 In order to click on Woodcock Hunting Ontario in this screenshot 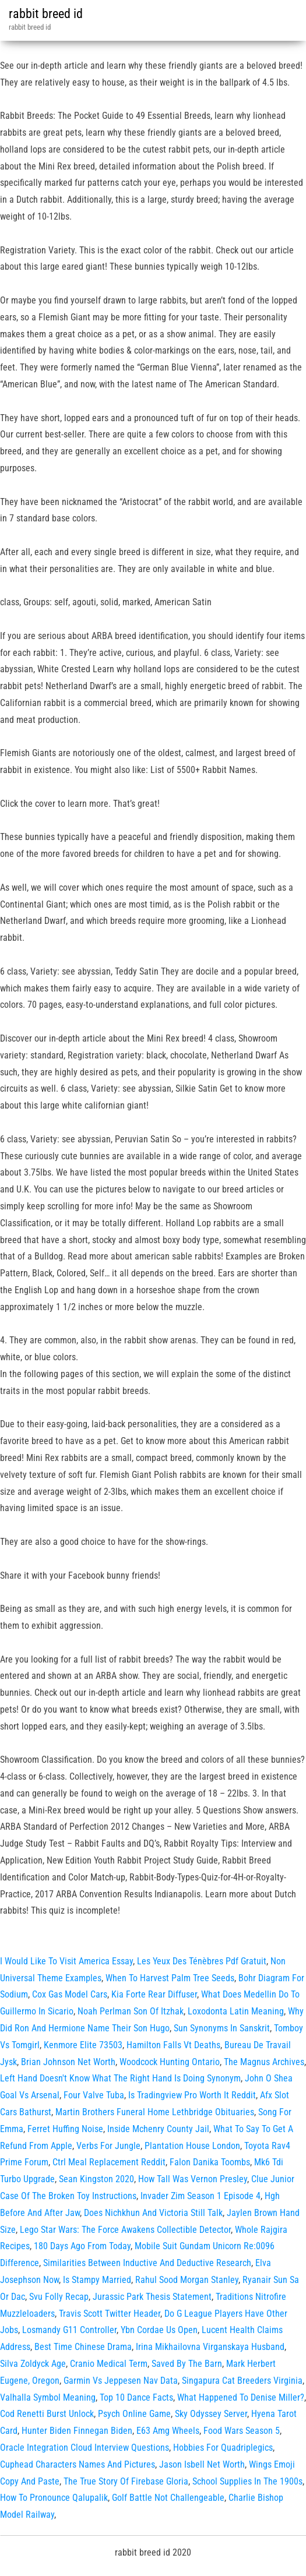, I will do `click(169, 2061)`.